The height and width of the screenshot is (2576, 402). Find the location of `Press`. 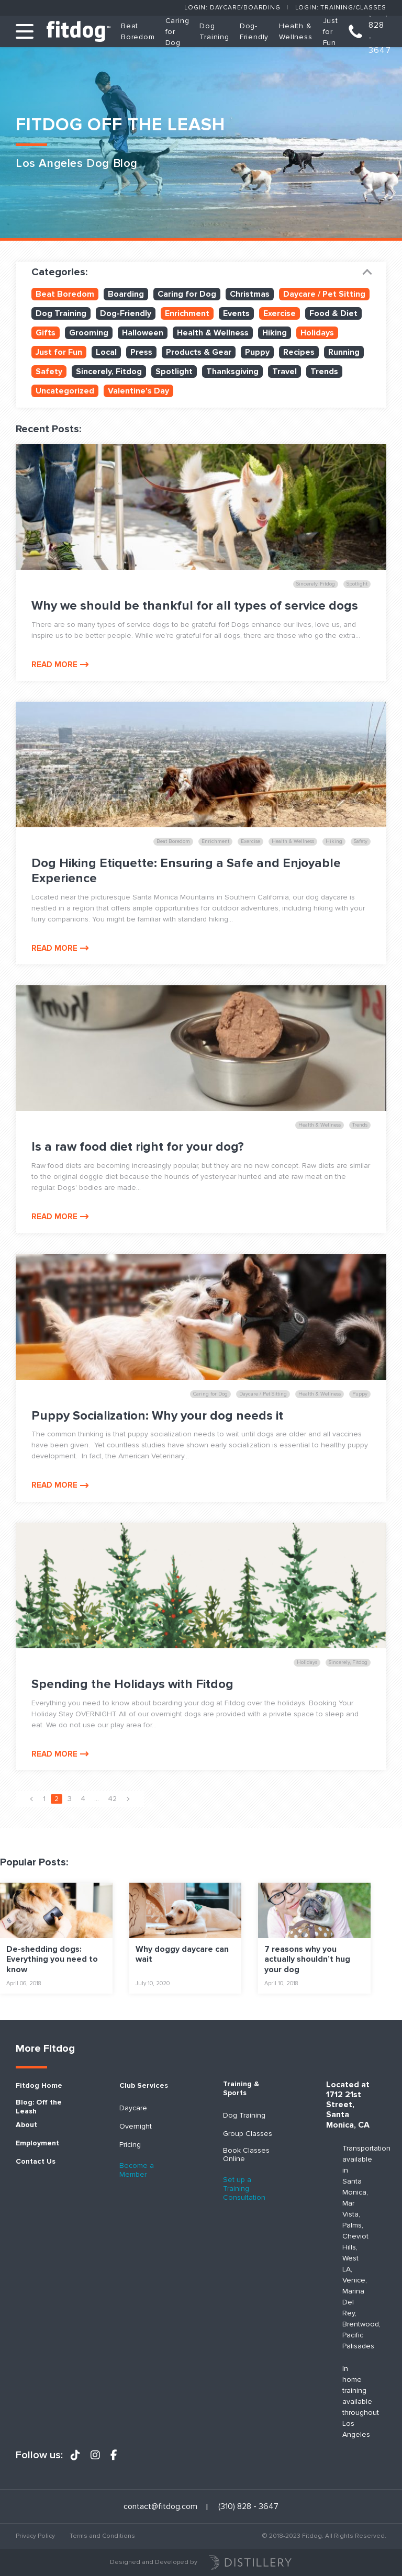

Press is located at coordinates (141, 352).